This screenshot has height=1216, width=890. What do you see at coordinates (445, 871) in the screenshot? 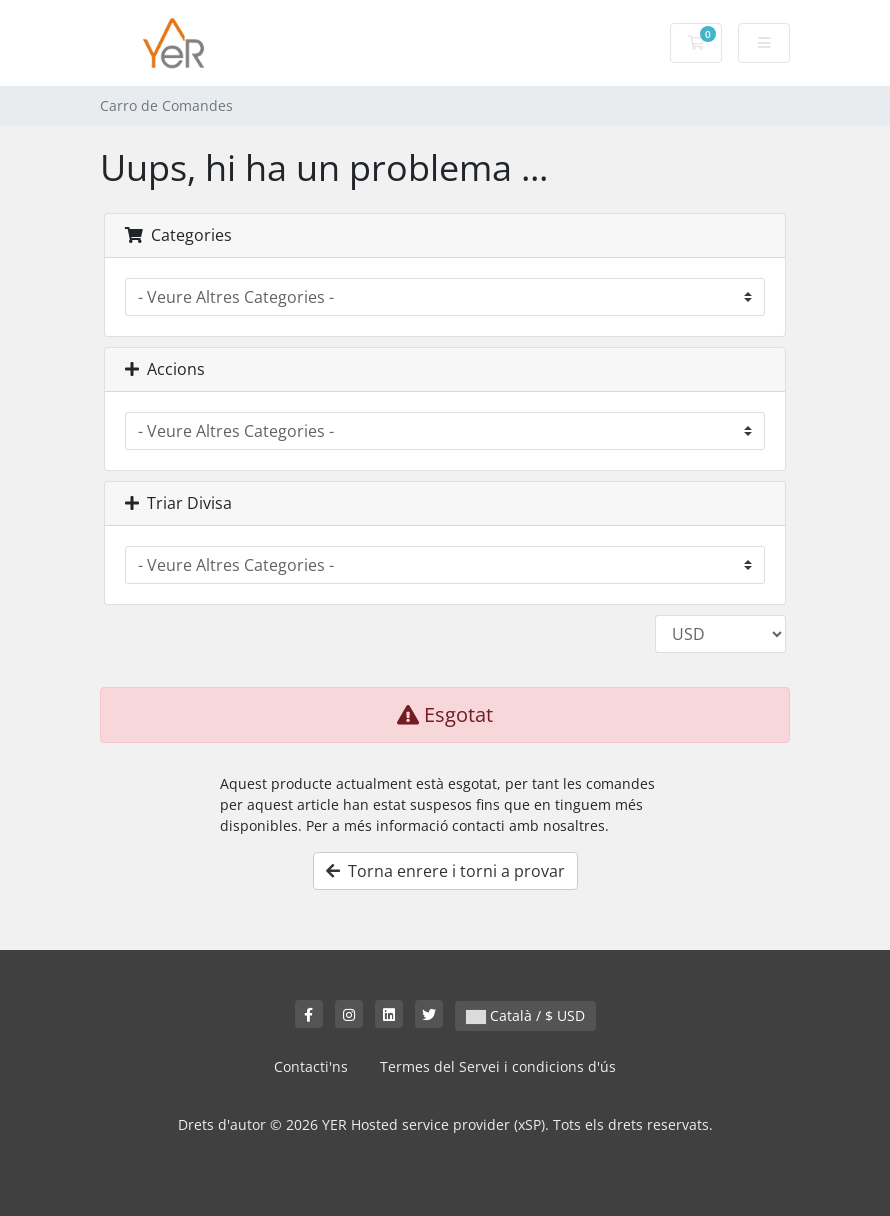
I see `Torna enrere i torni a provar` at bounding box center [445, 871].